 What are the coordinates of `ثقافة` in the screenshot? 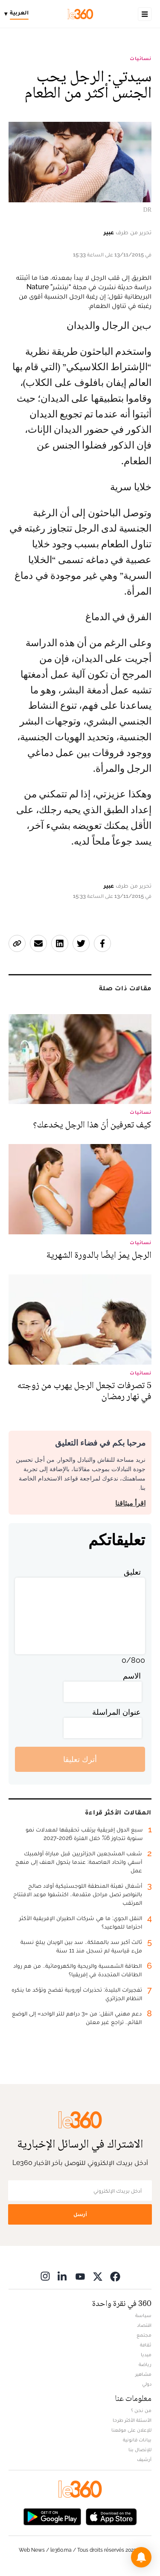 It's located at (145, 2345).